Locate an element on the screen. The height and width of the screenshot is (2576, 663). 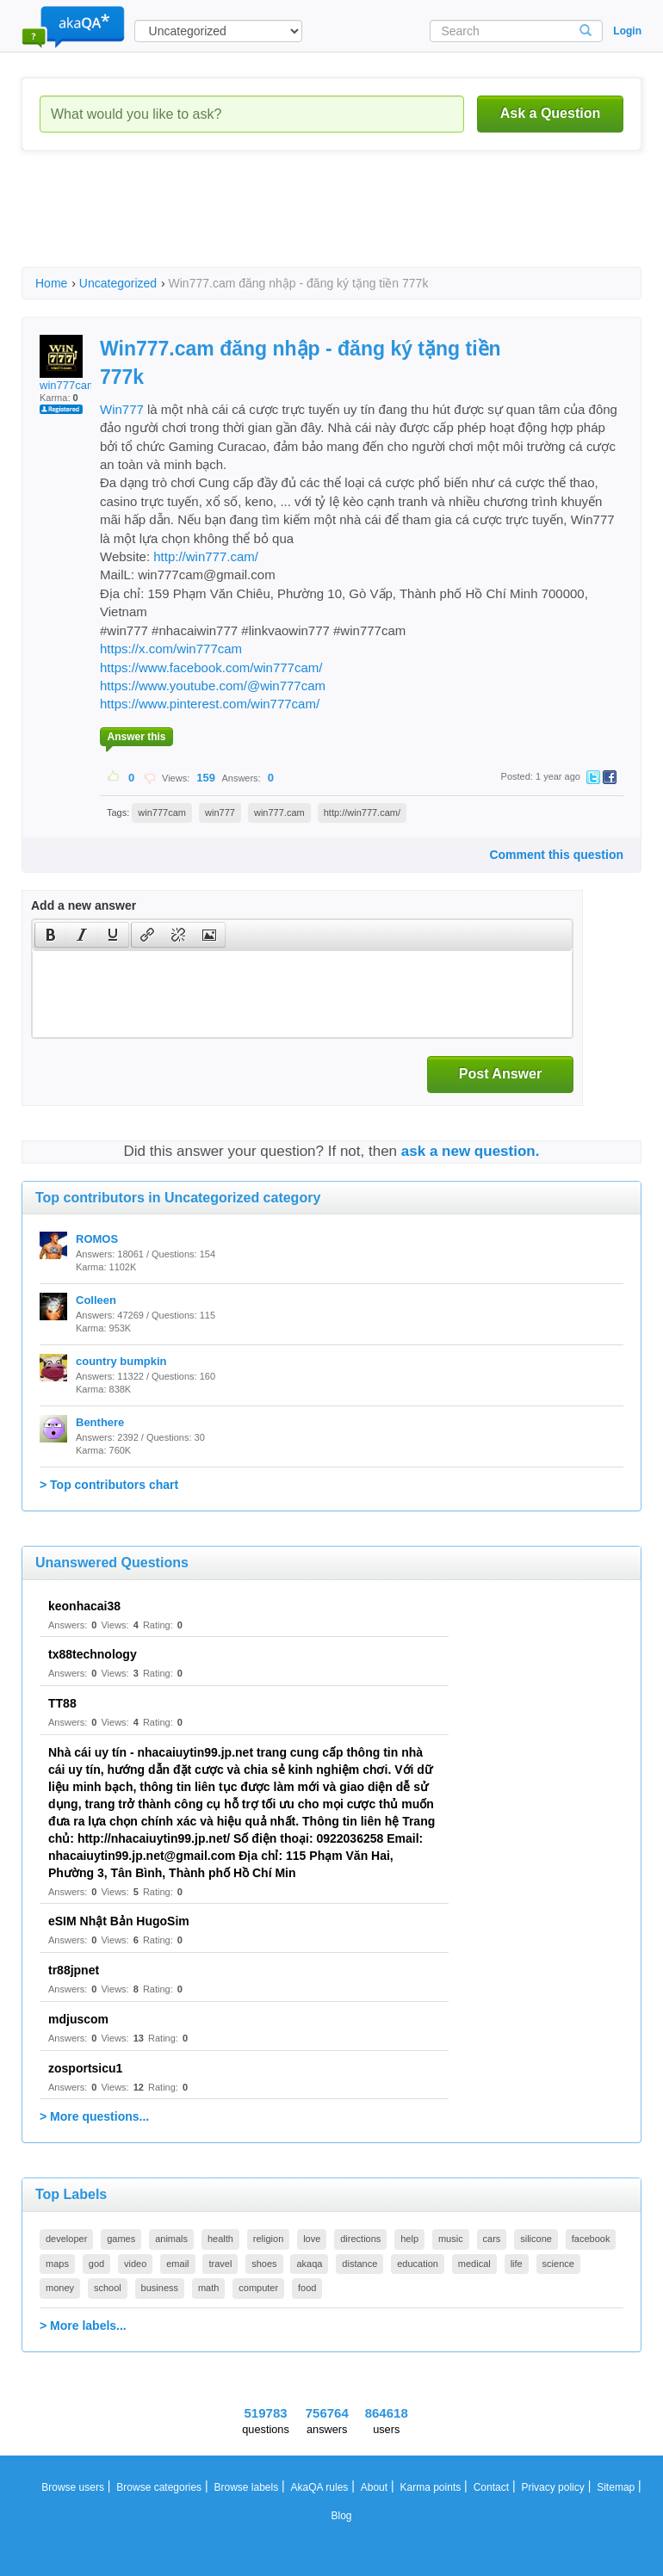
Login is located at coordinates (627, 31).